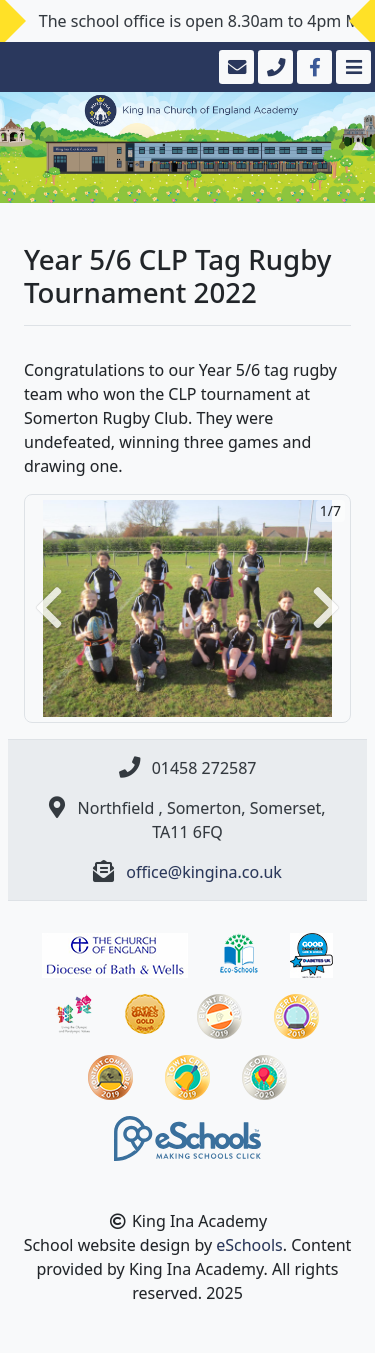  I want to click on eSchools, so click(249, 1245).